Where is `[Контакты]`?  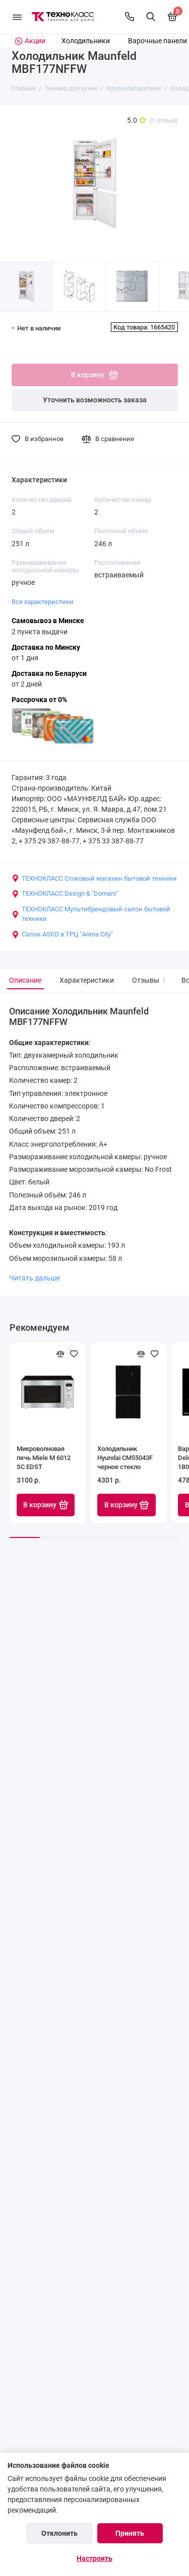 [Контакты] is located at coordinates (129, 16).